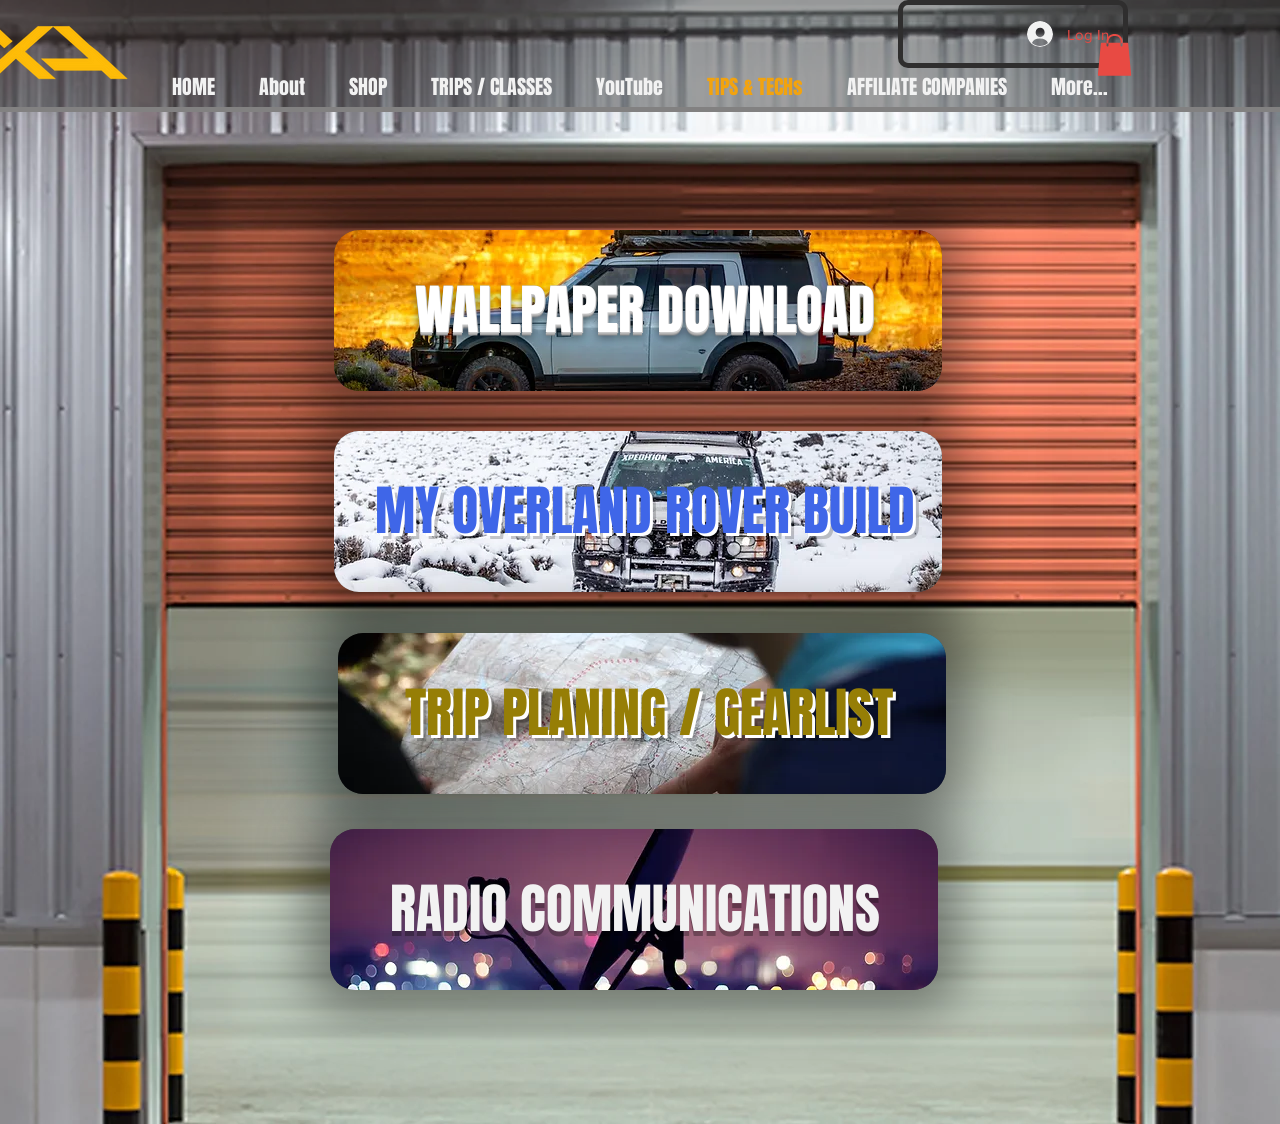 The height and width of the screenshot is (1124, 1280). I want to click on [region], so click(638, 311).